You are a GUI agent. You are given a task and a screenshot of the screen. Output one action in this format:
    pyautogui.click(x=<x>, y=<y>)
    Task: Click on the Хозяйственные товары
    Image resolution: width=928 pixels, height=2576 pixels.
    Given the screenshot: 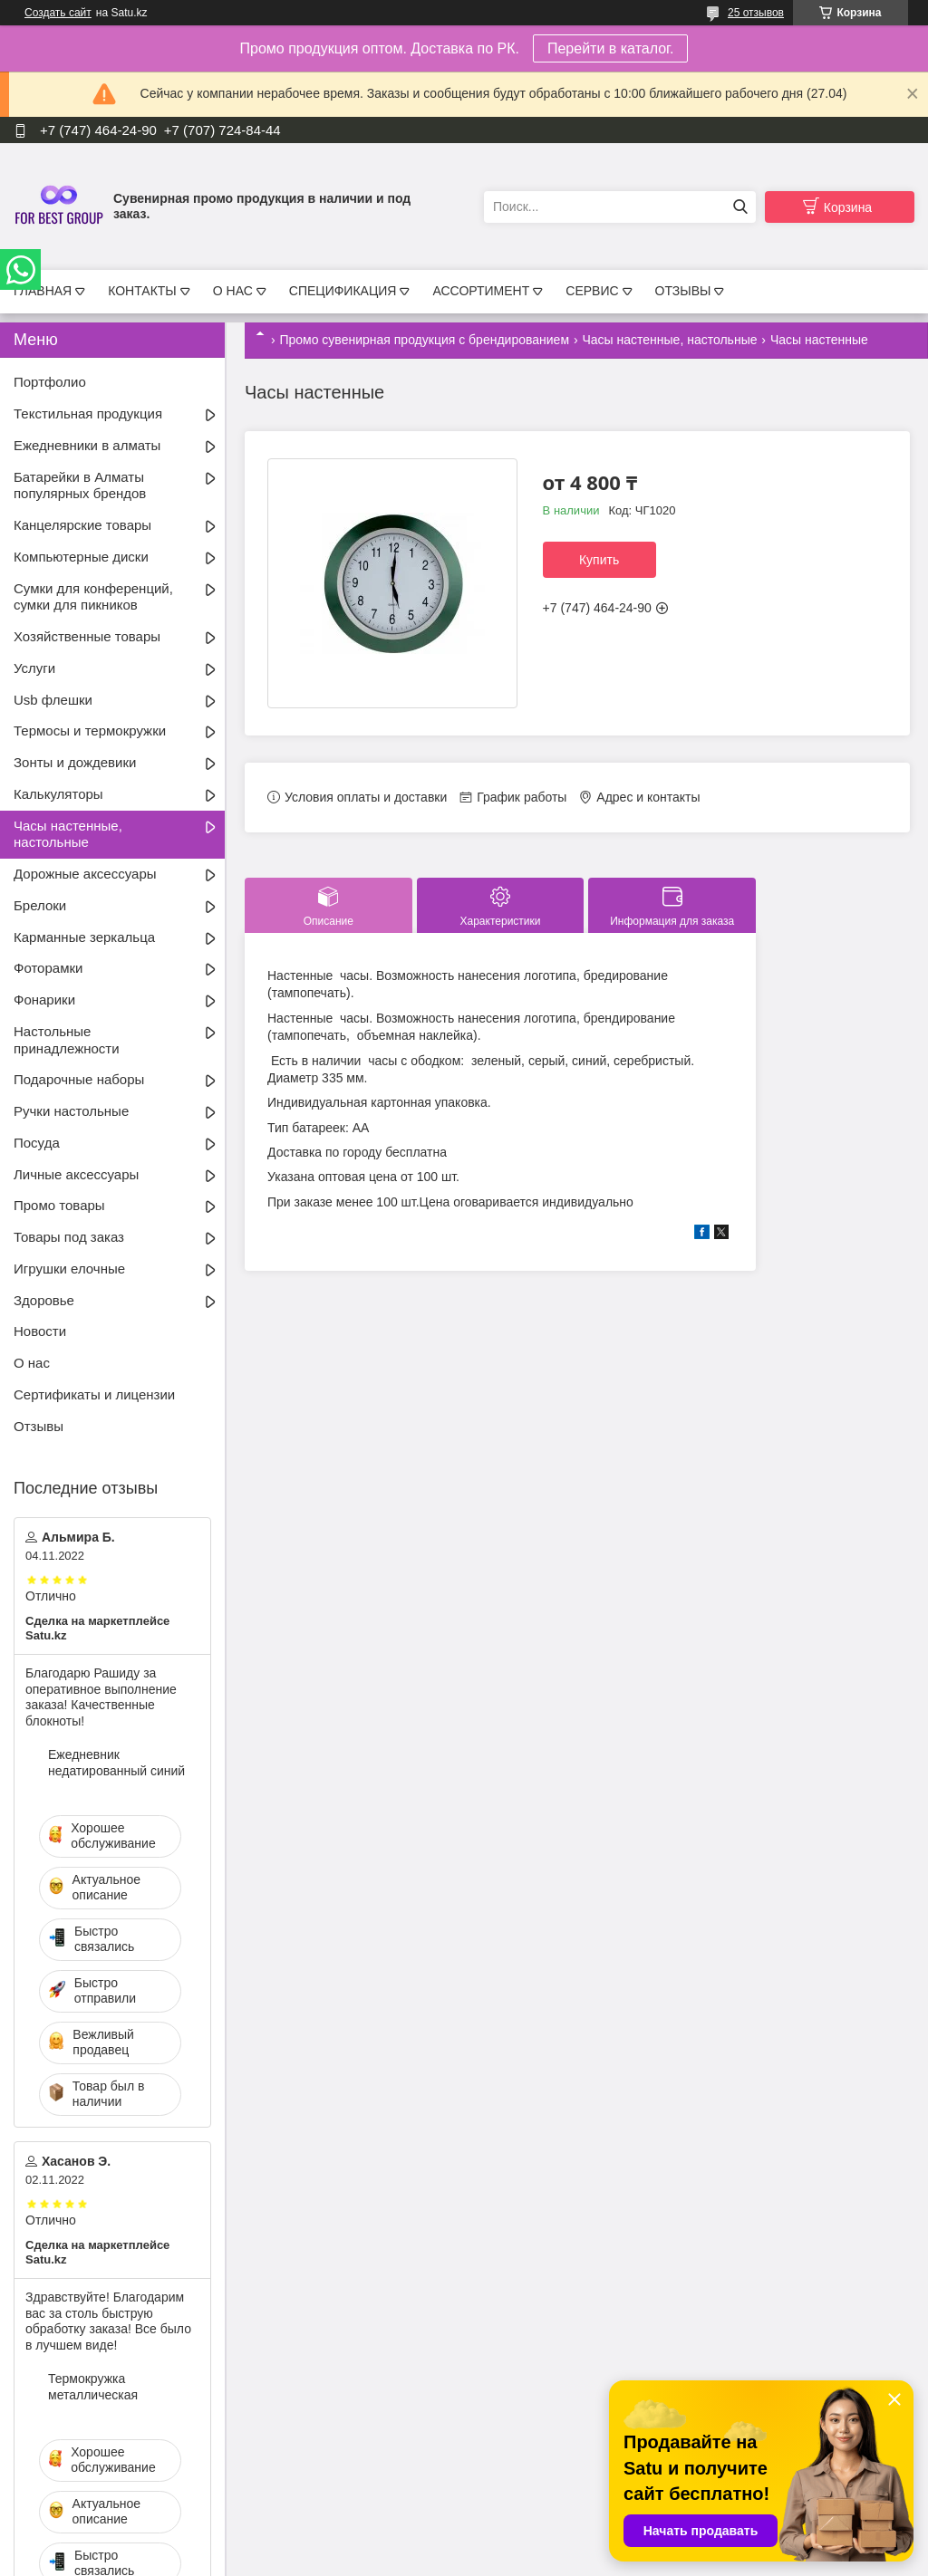 What is the action you would take?
    pyautogui.click(x=87, y=636)
    